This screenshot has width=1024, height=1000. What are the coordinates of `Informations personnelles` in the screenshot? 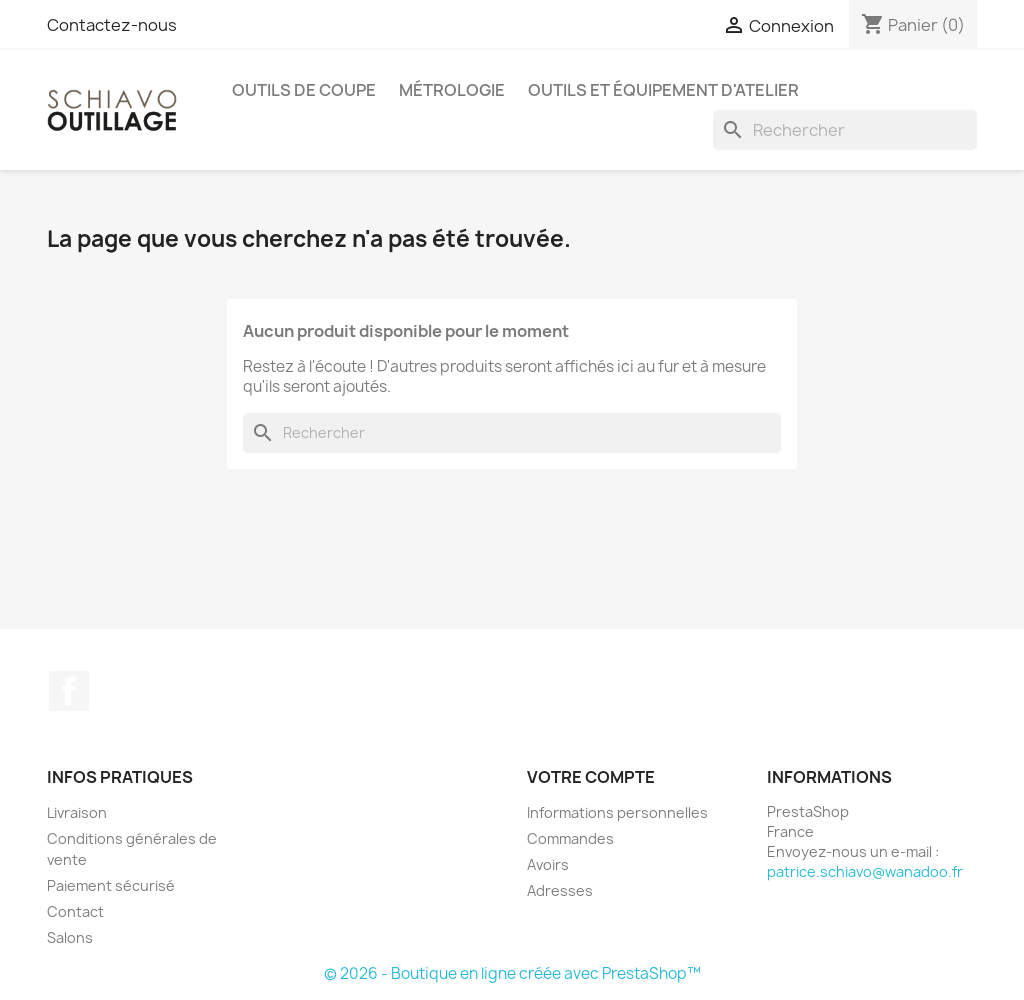 It's located at (617, 812).